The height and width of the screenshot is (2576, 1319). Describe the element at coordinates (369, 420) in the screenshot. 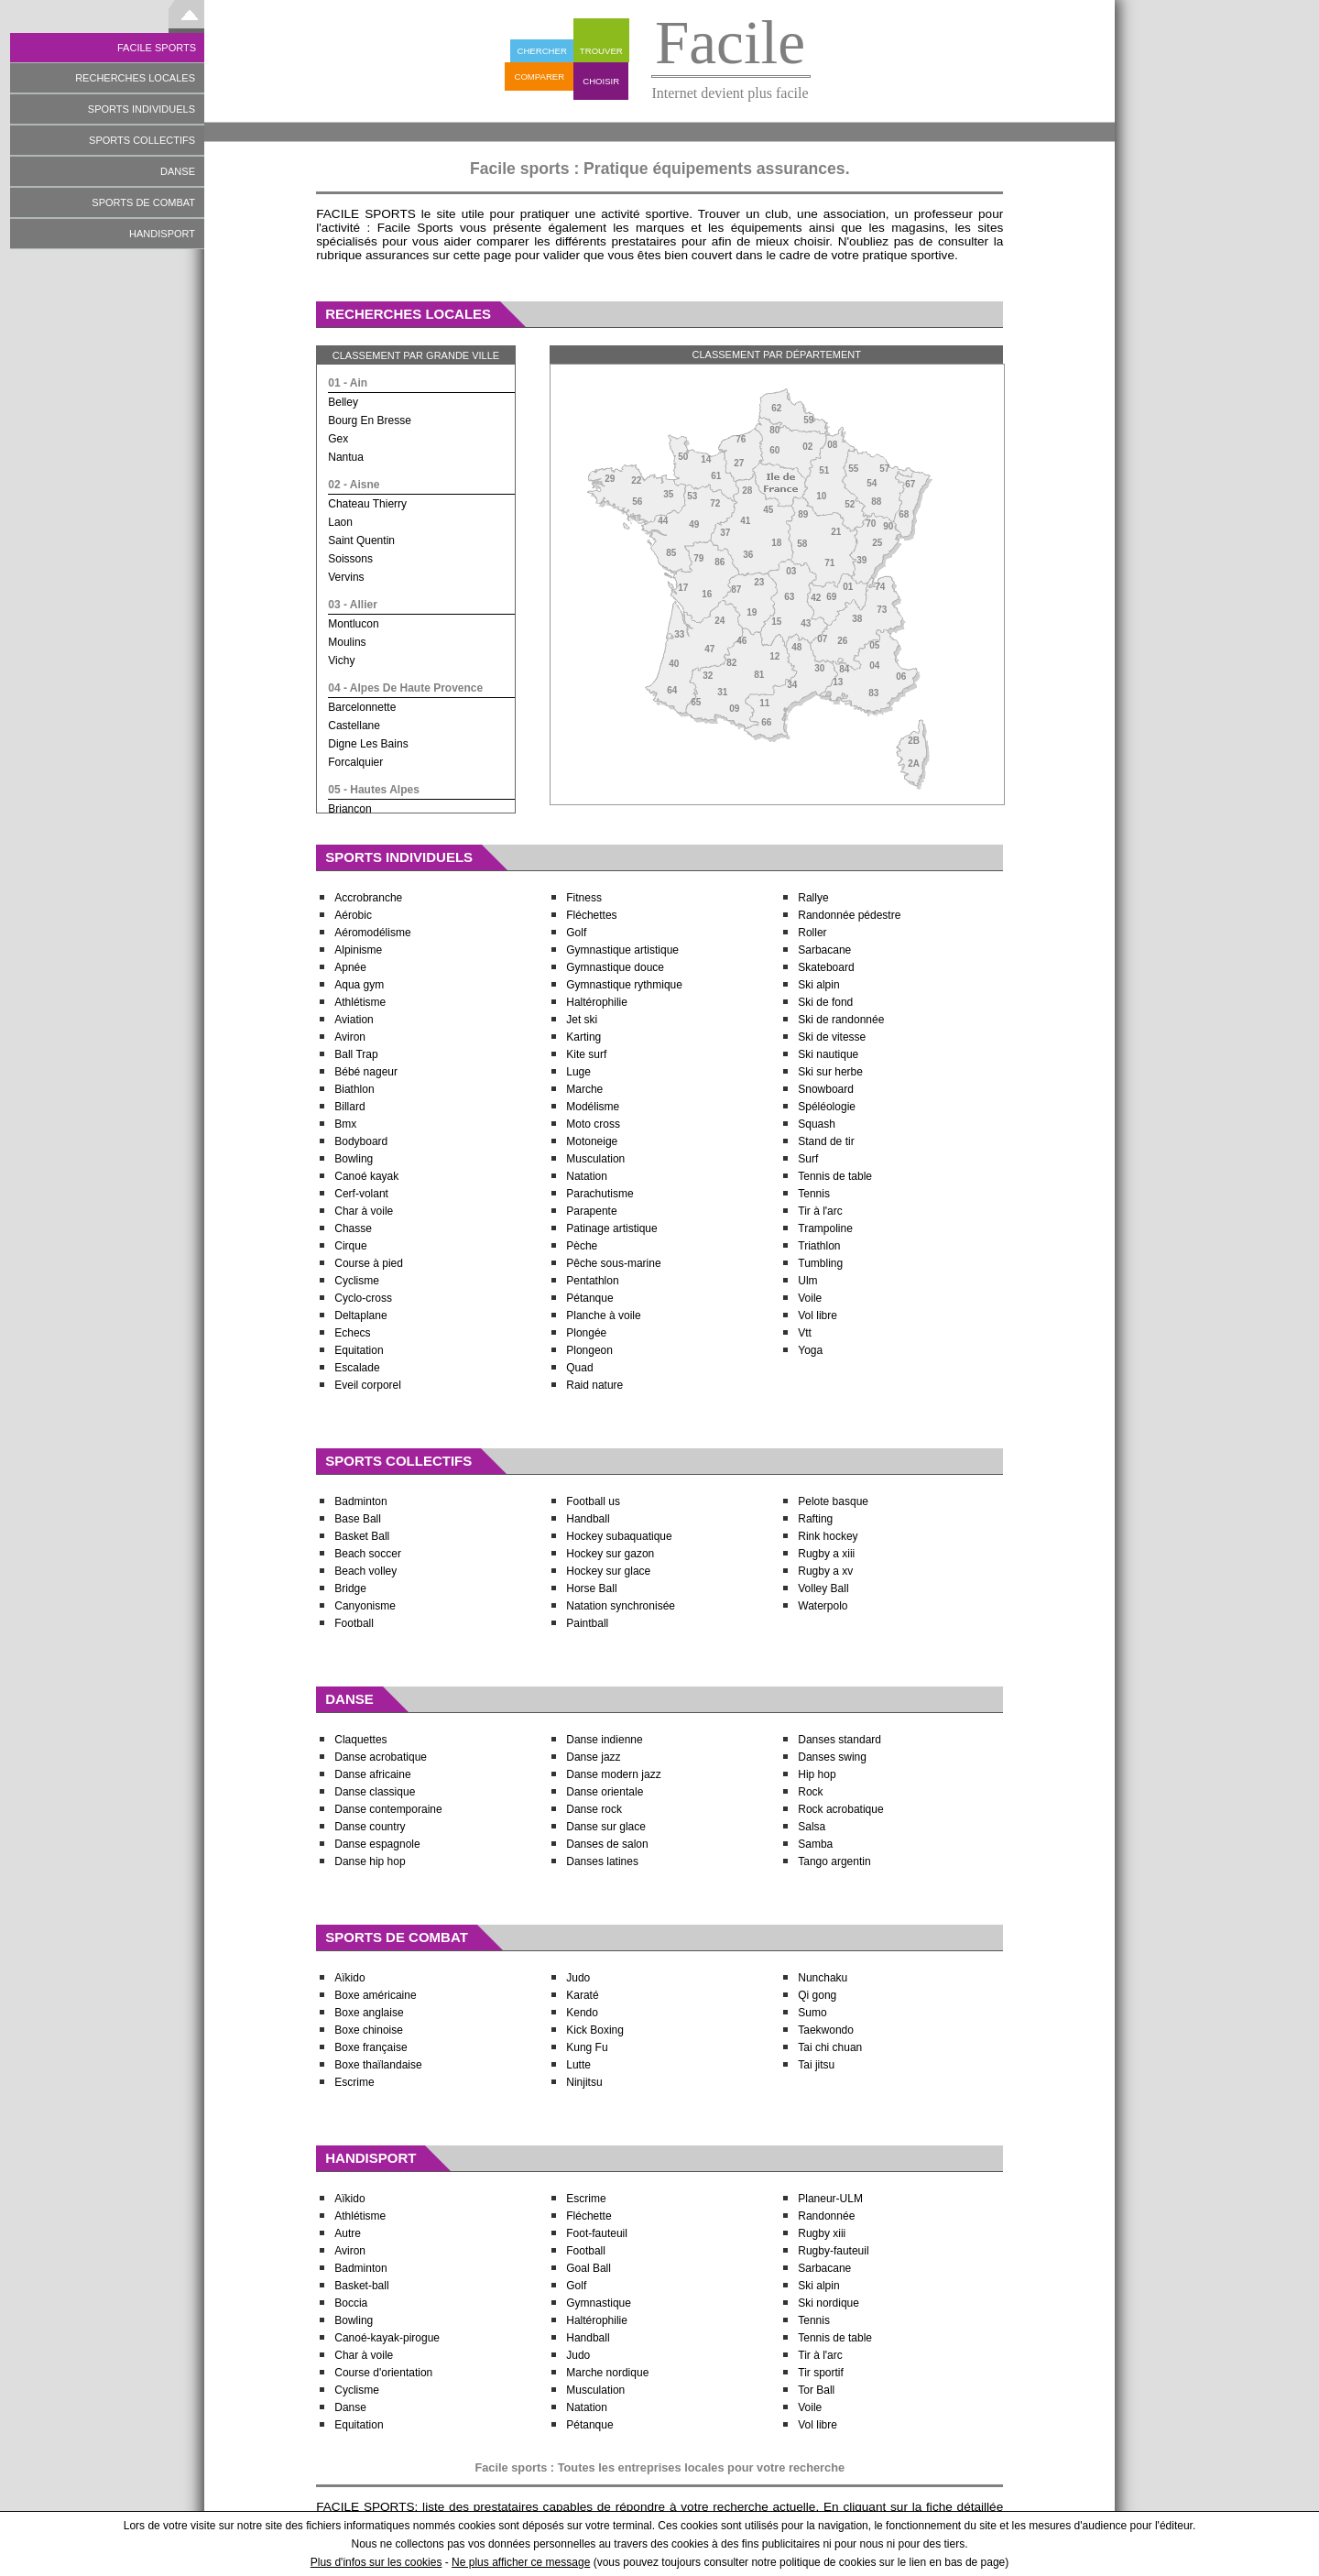

I see `bourg en bresse` at that location.